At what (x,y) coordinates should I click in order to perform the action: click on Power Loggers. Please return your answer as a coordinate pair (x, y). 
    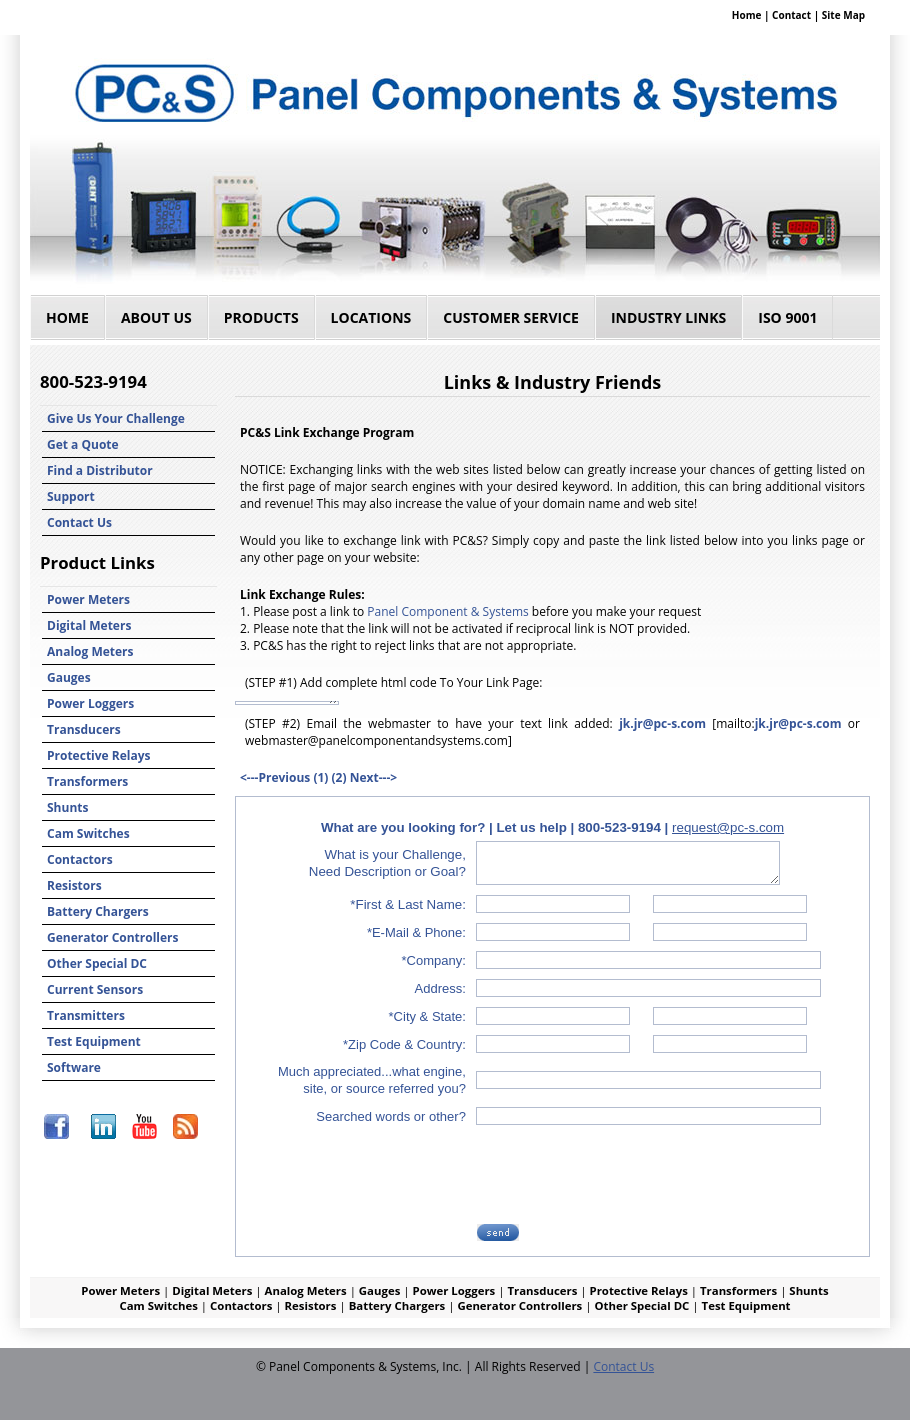
    Looking at the image, I should click on (90, 703).